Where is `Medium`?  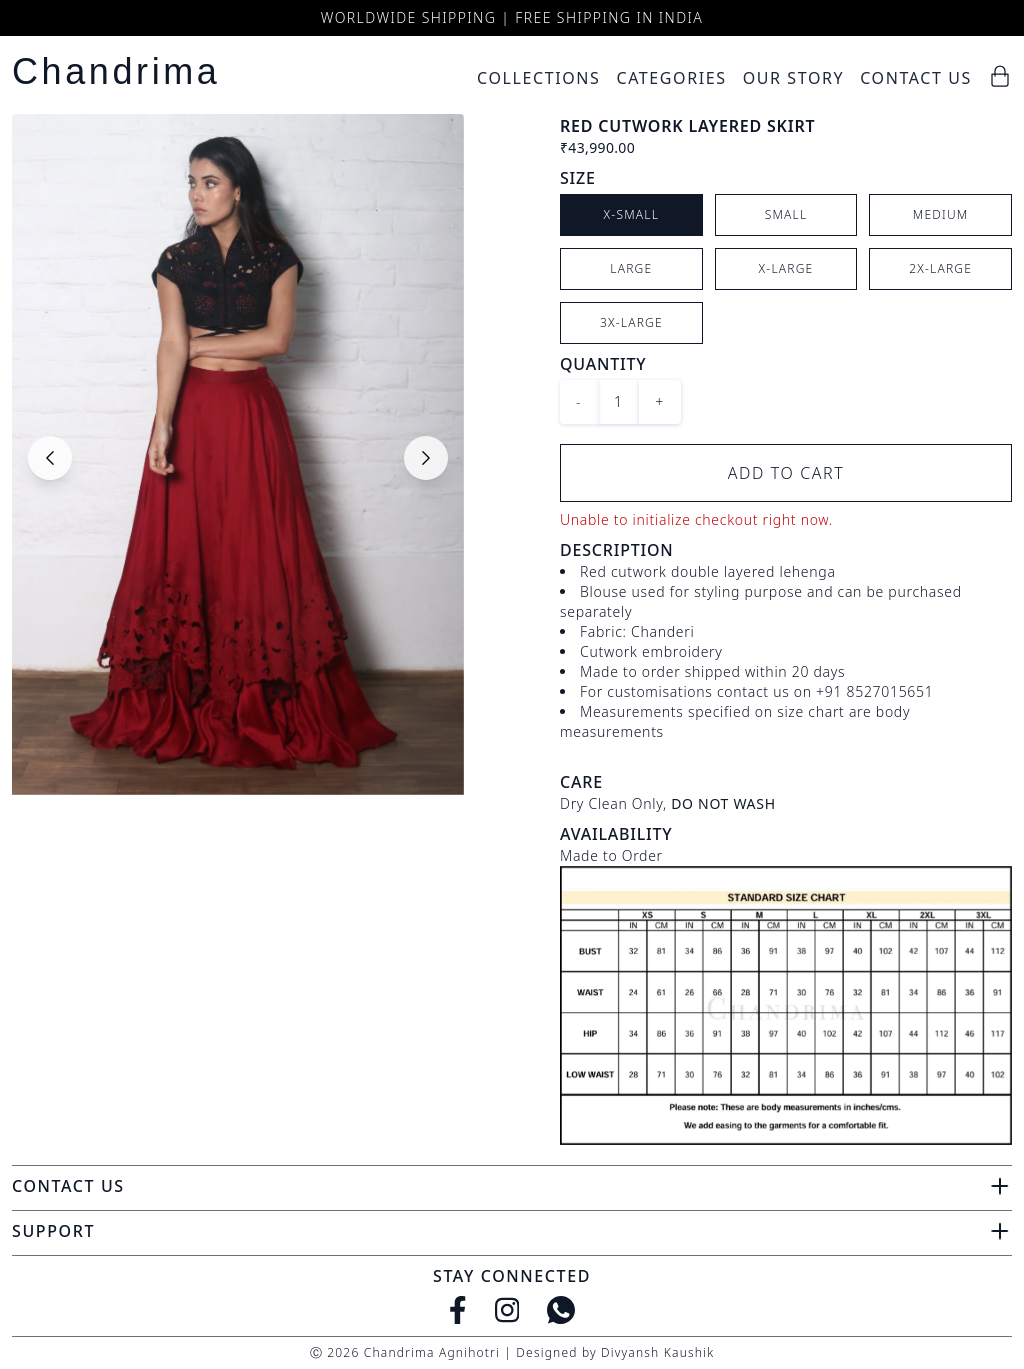
Medium is located at coordinates (941, 214).